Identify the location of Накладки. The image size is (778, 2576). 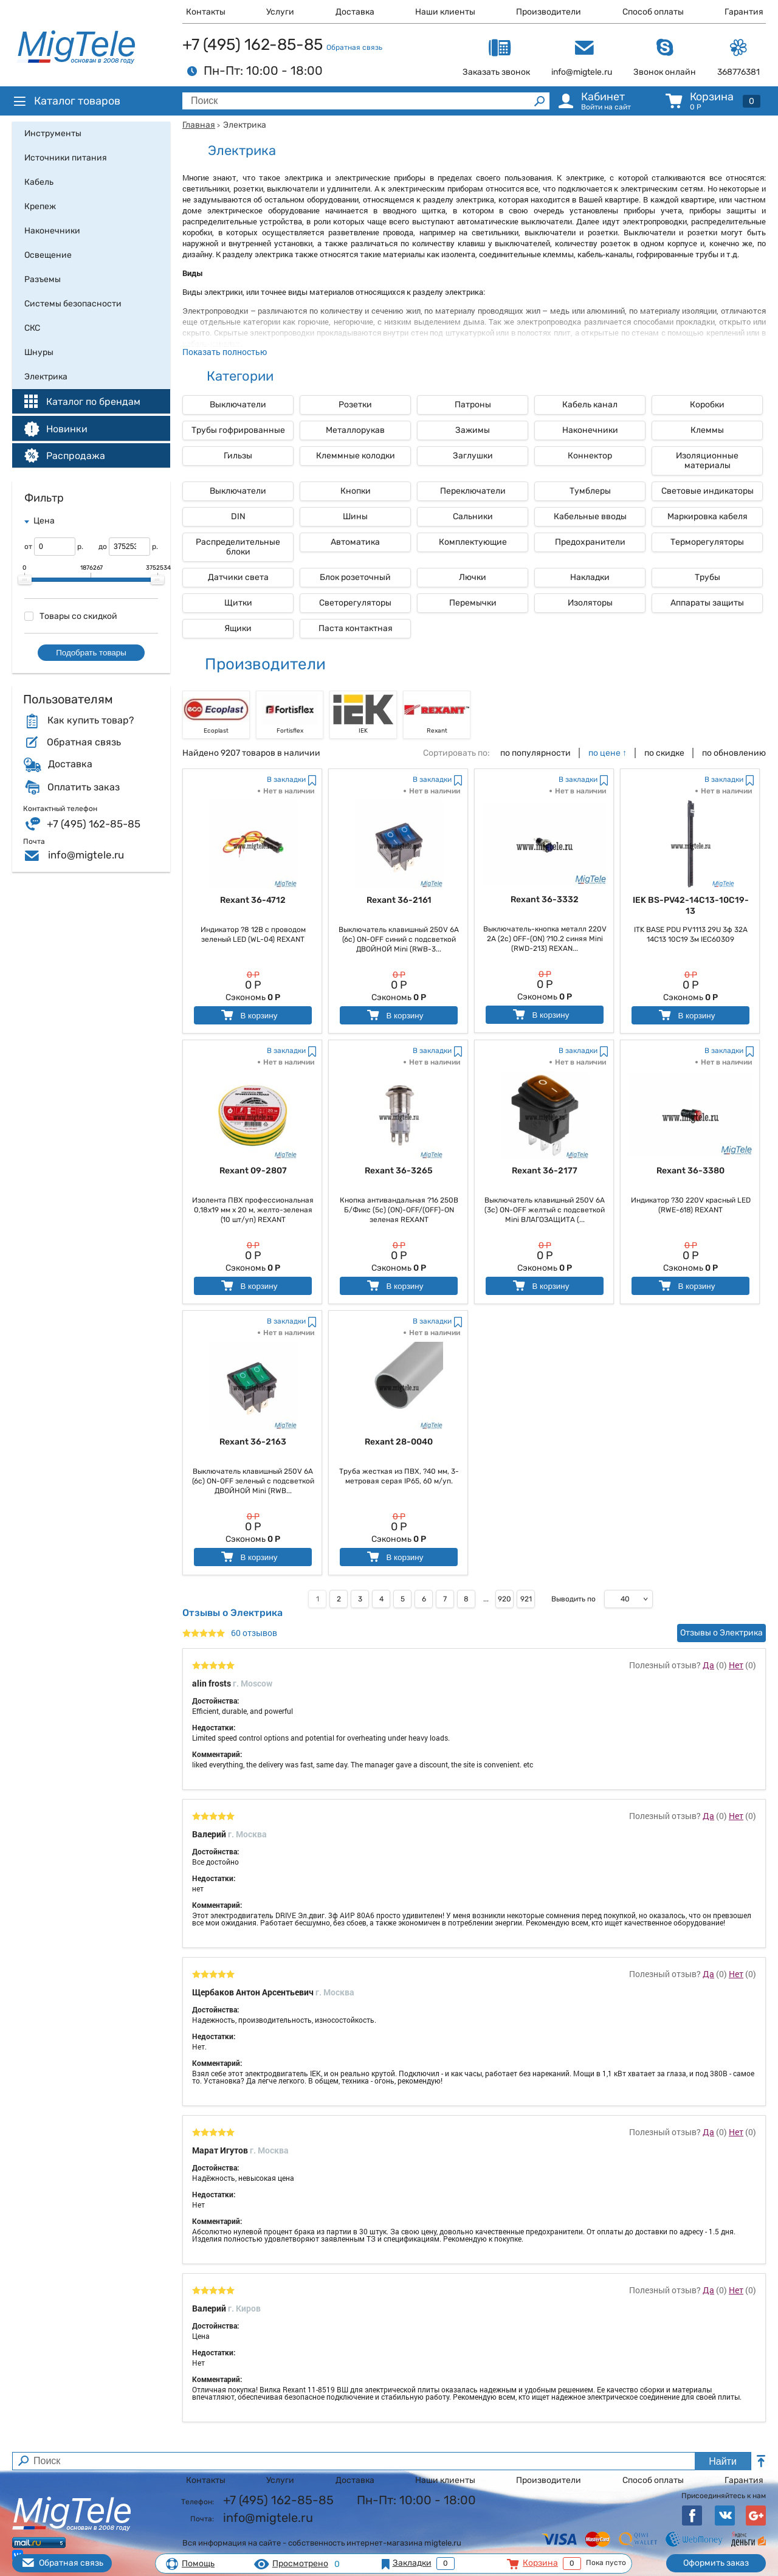
(590, 577).